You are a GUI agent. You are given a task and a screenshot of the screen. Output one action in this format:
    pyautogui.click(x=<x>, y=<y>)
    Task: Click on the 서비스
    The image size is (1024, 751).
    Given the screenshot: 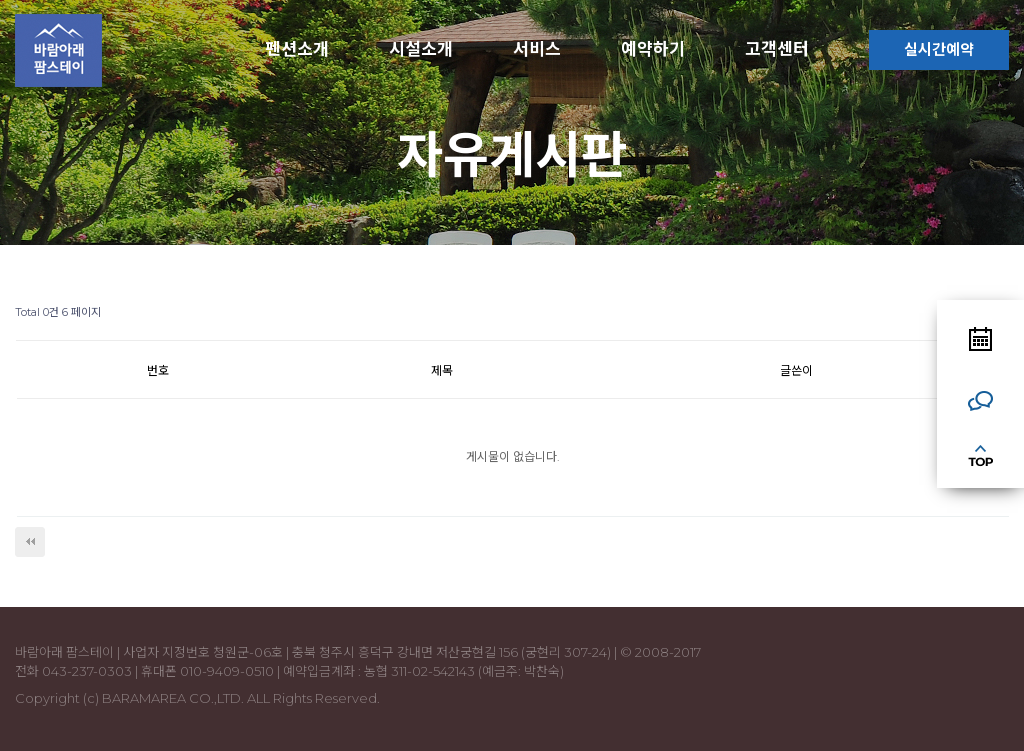 What is the action you would take?
    pyautogui.click(x=537, y=49)
    